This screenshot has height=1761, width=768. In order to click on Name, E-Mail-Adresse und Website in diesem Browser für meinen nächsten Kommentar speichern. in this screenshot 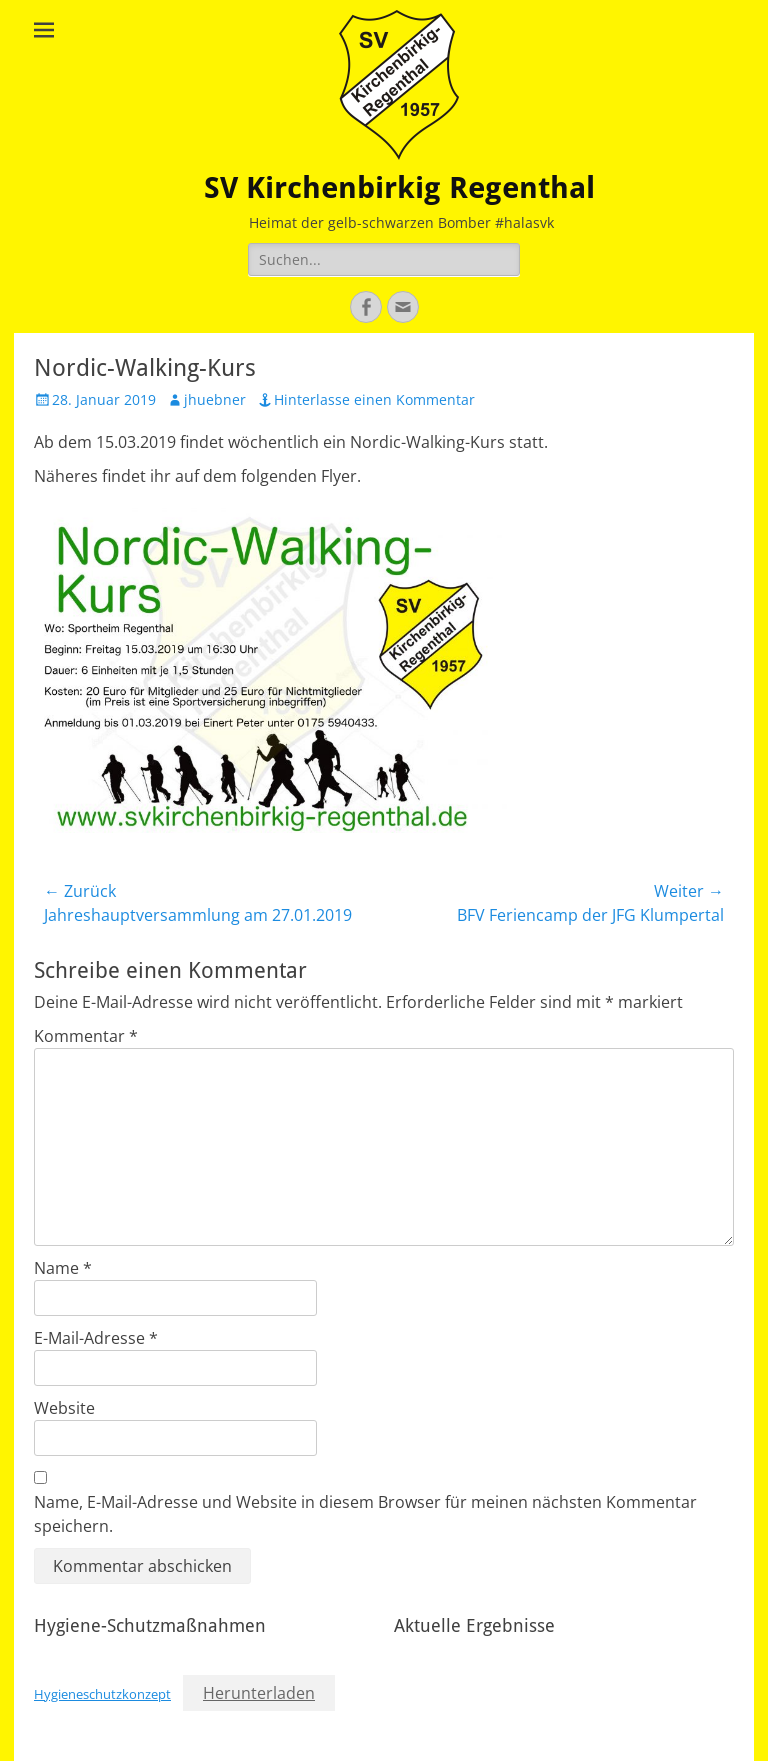, I will do `click(365, 1514)`.